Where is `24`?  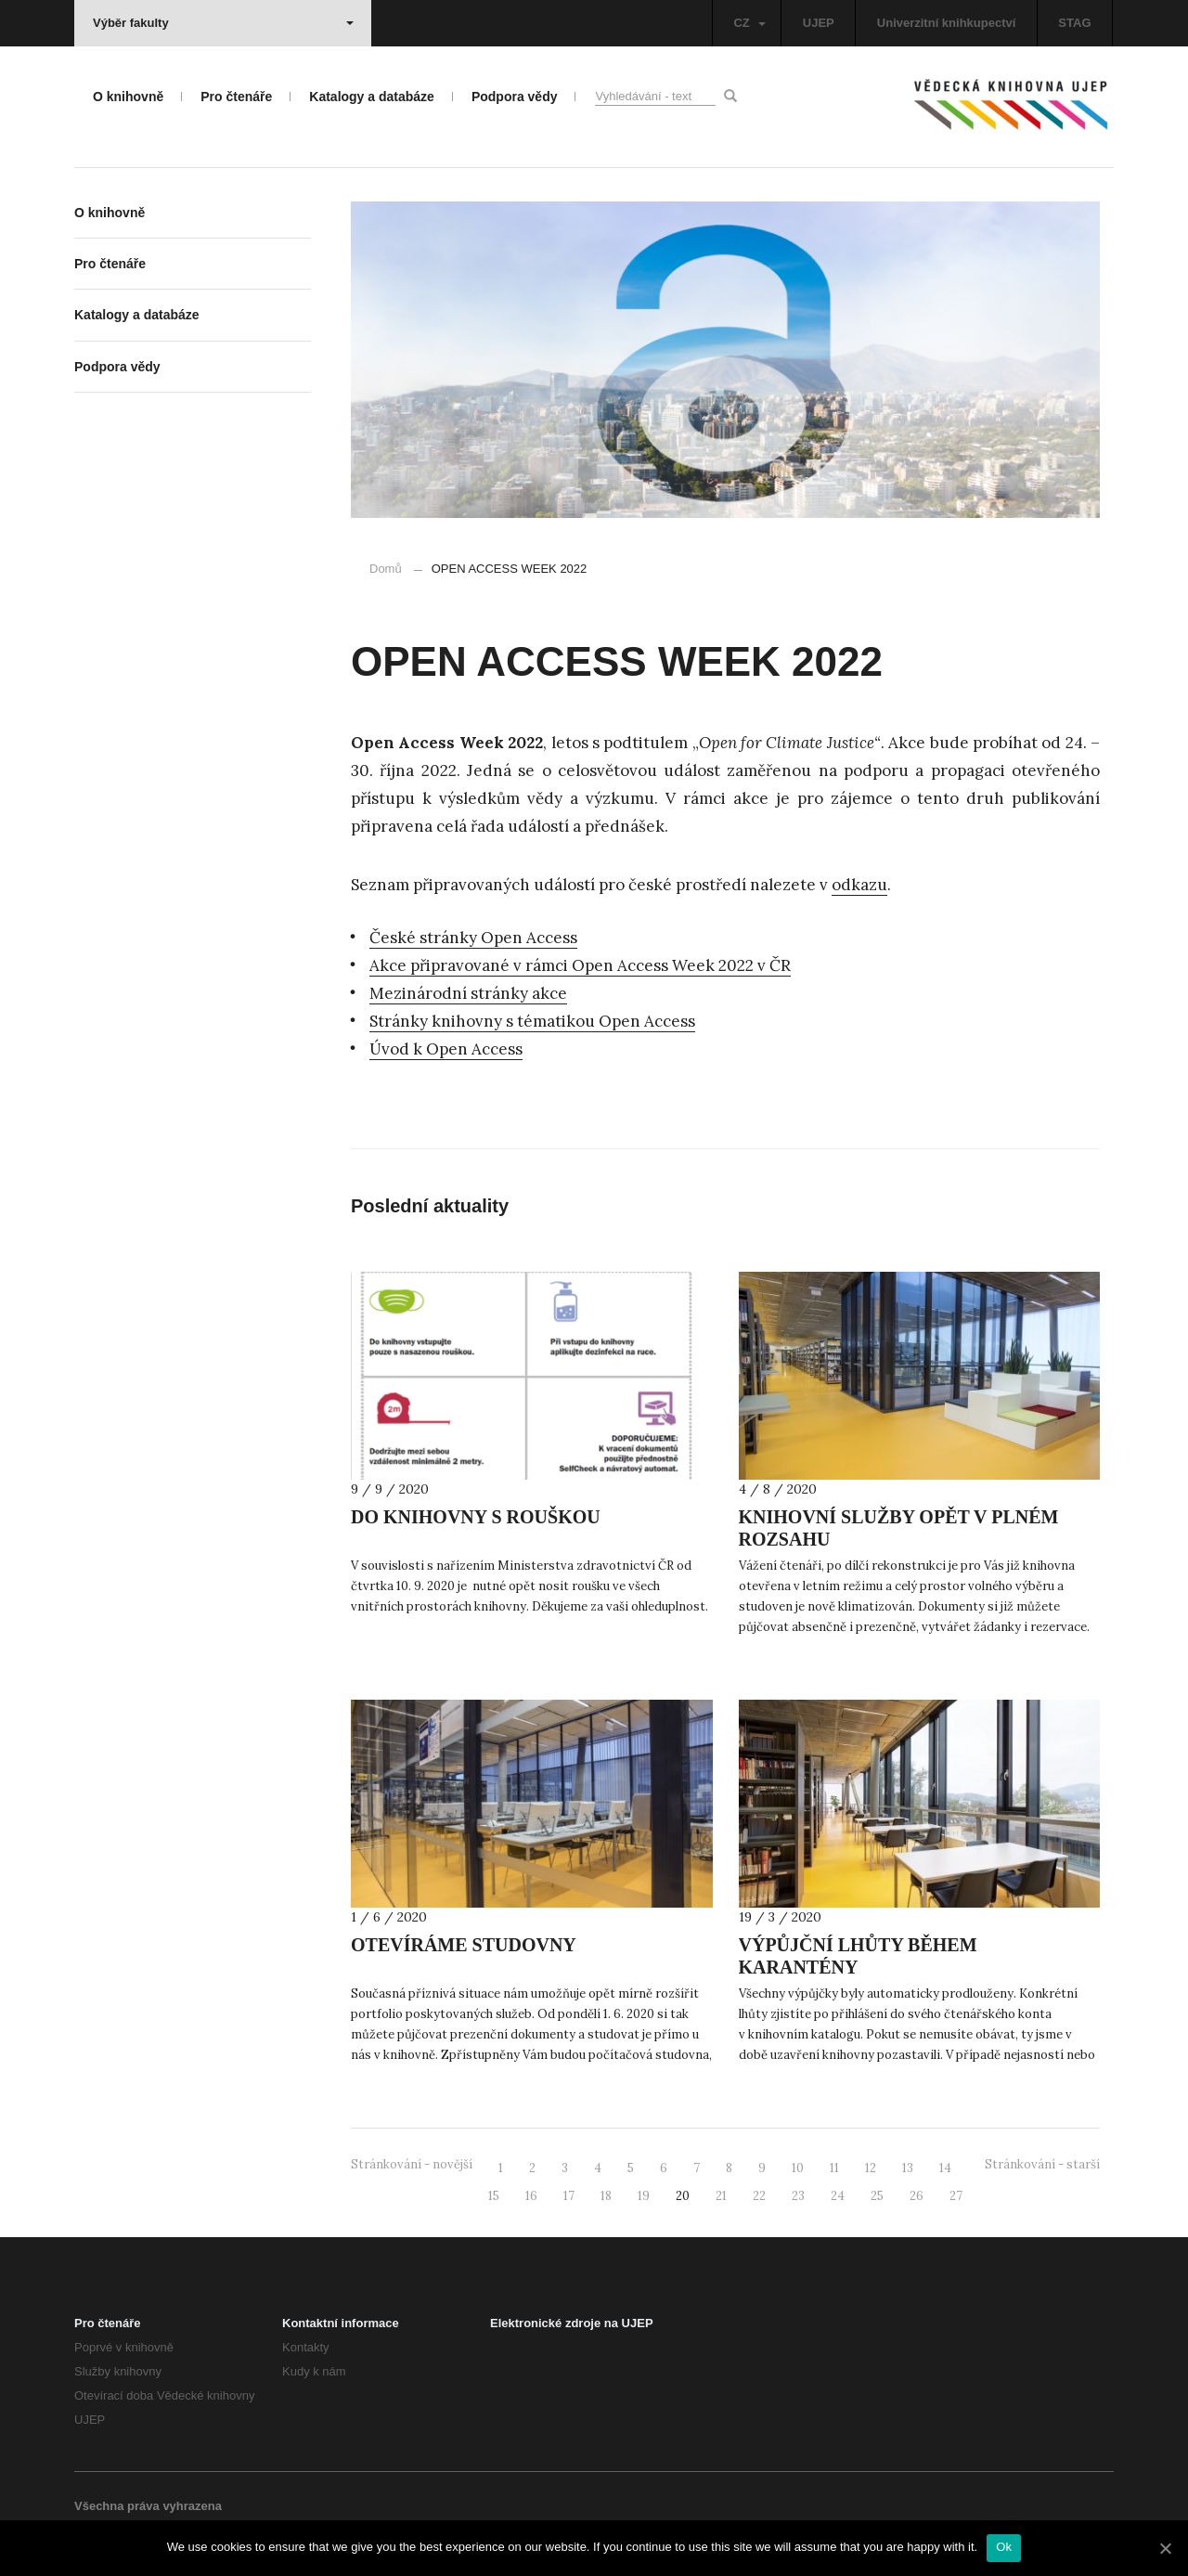 24 is located at coordinates (838, 2196).